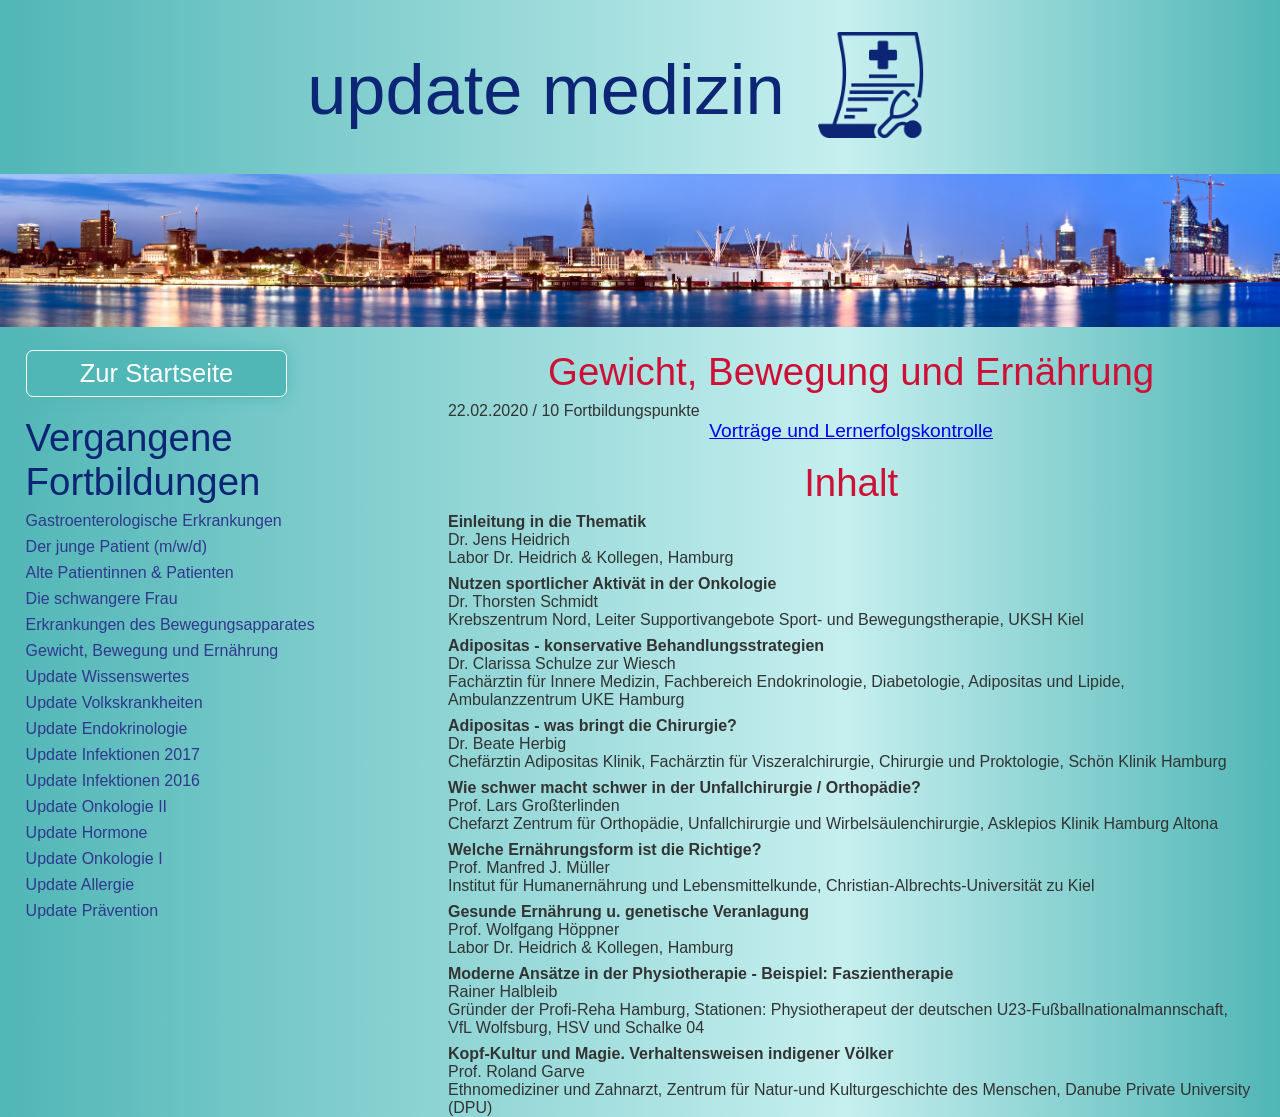  I want to click on Alte Patientinnen & Patienten, so click(130, 572).